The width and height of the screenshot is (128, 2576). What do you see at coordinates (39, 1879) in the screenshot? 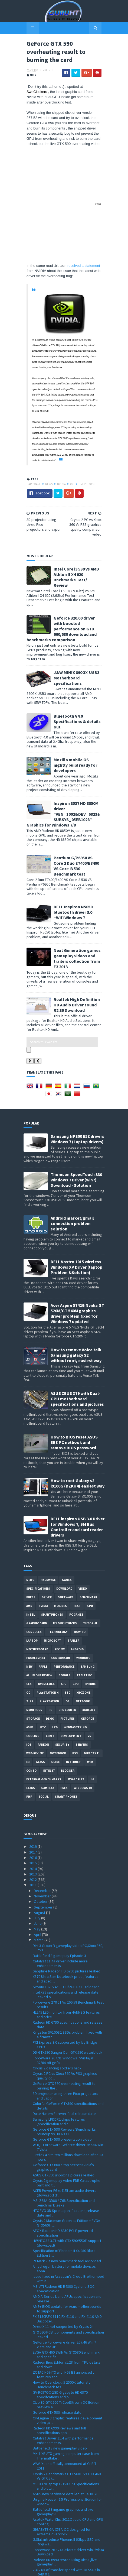
I see `March` at bounding box center [39, 1879].